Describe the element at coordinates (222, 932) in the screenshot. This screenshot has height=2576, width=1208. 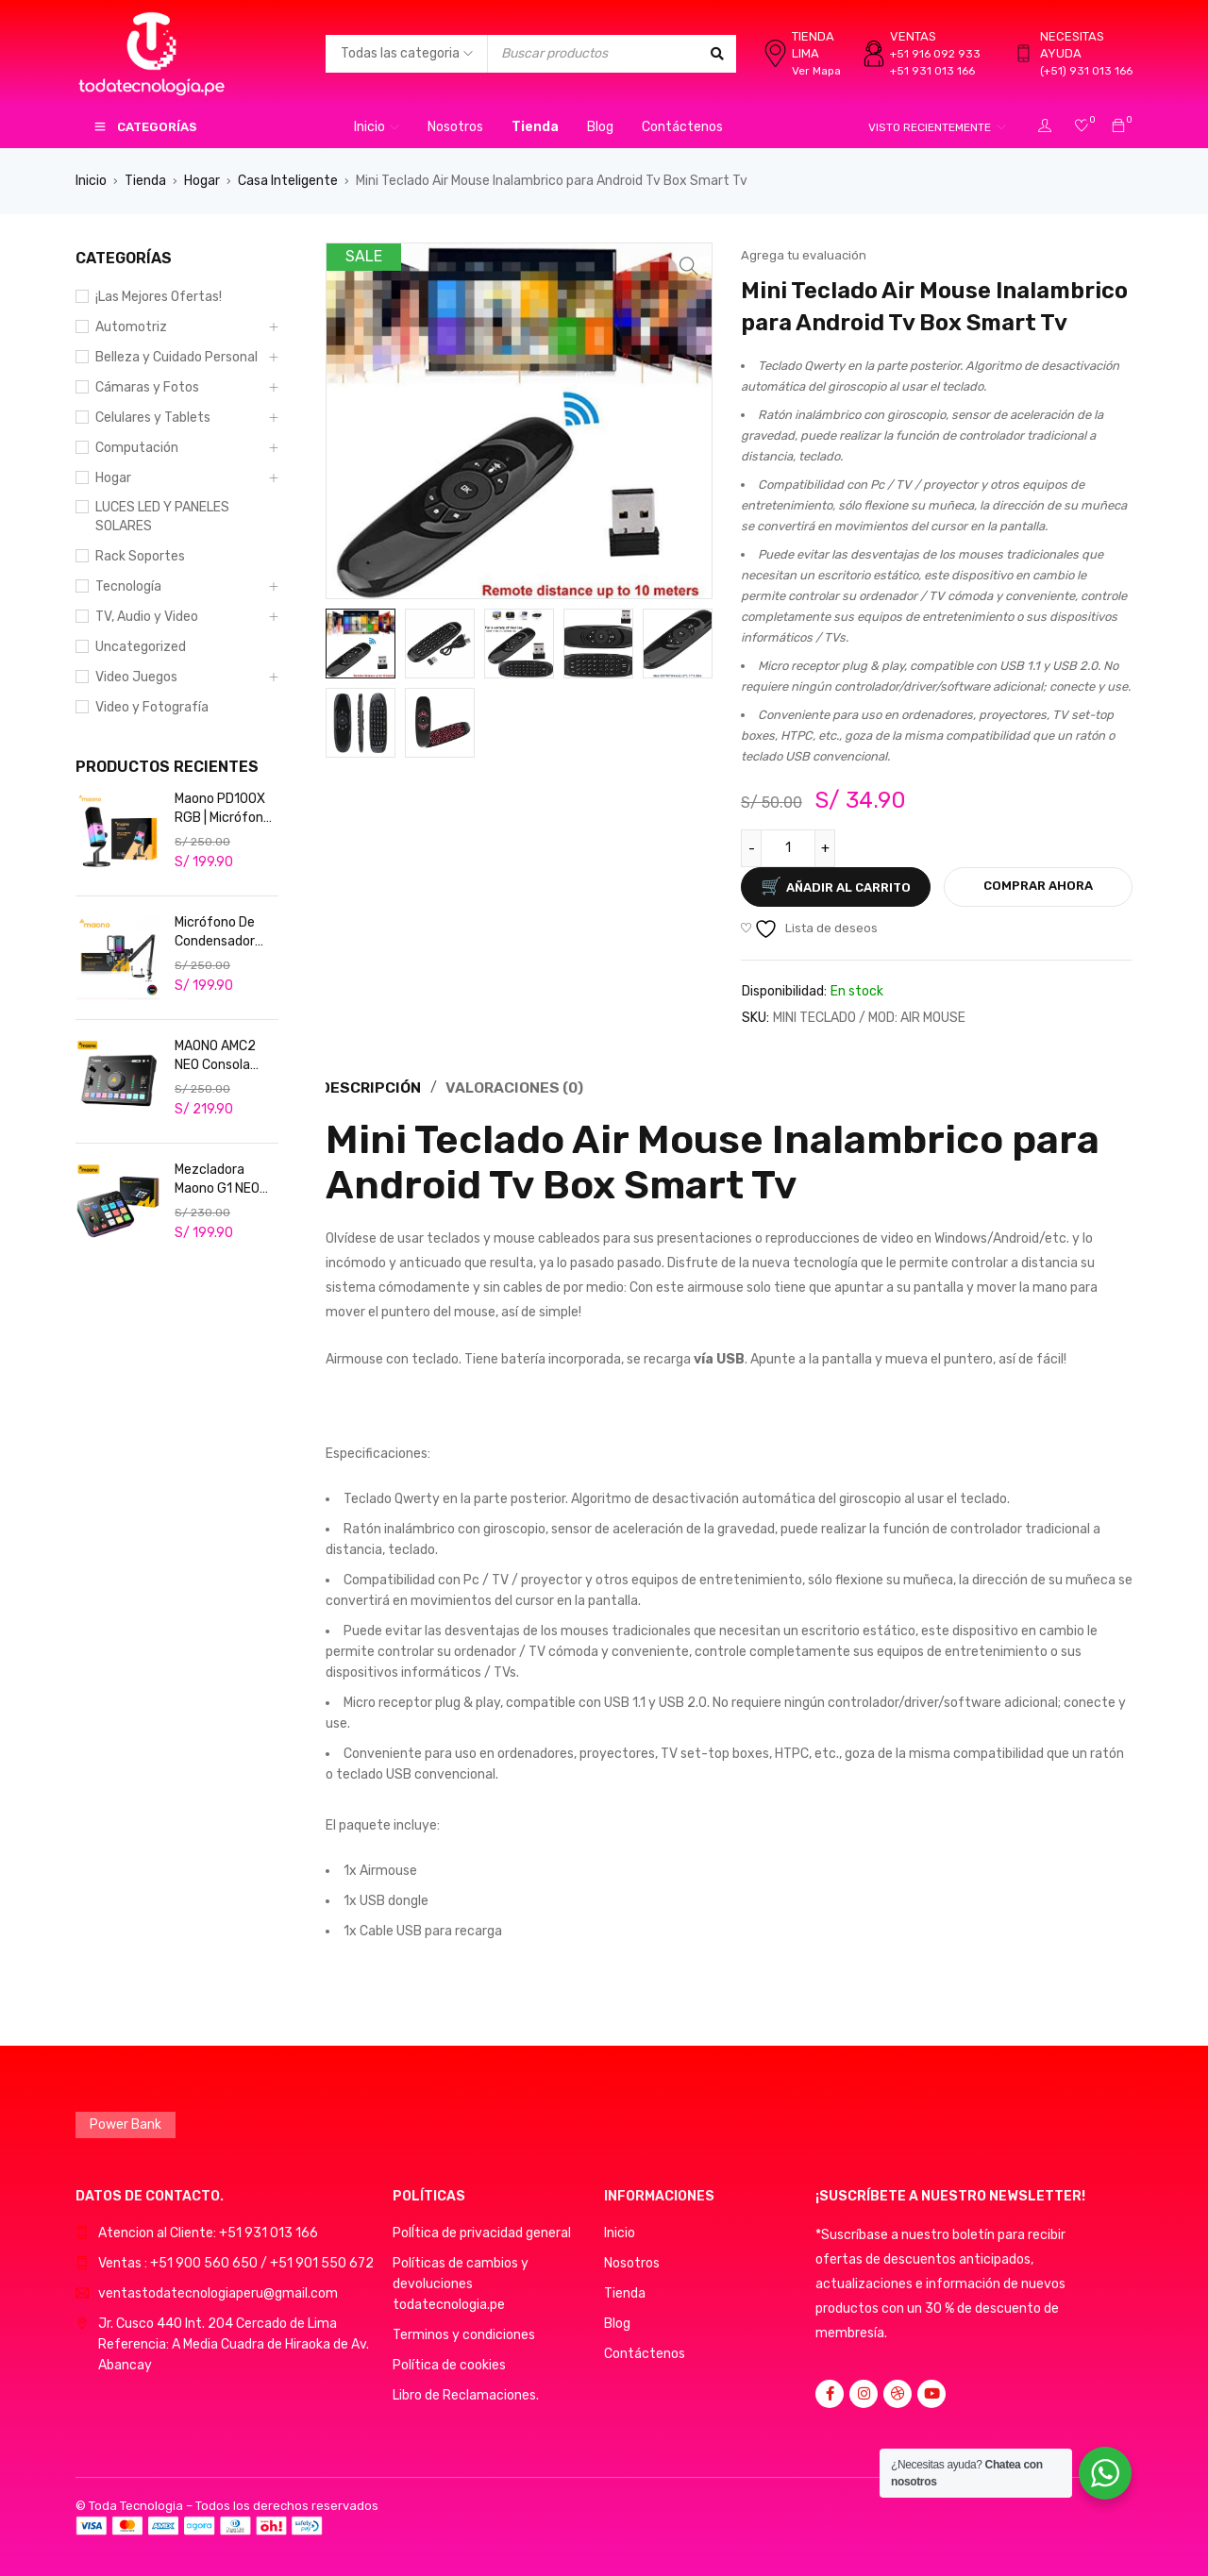
I see `Micrófono De Condensador Maono RGB Usb Rgb Podcast Live DGM20S` at that location.